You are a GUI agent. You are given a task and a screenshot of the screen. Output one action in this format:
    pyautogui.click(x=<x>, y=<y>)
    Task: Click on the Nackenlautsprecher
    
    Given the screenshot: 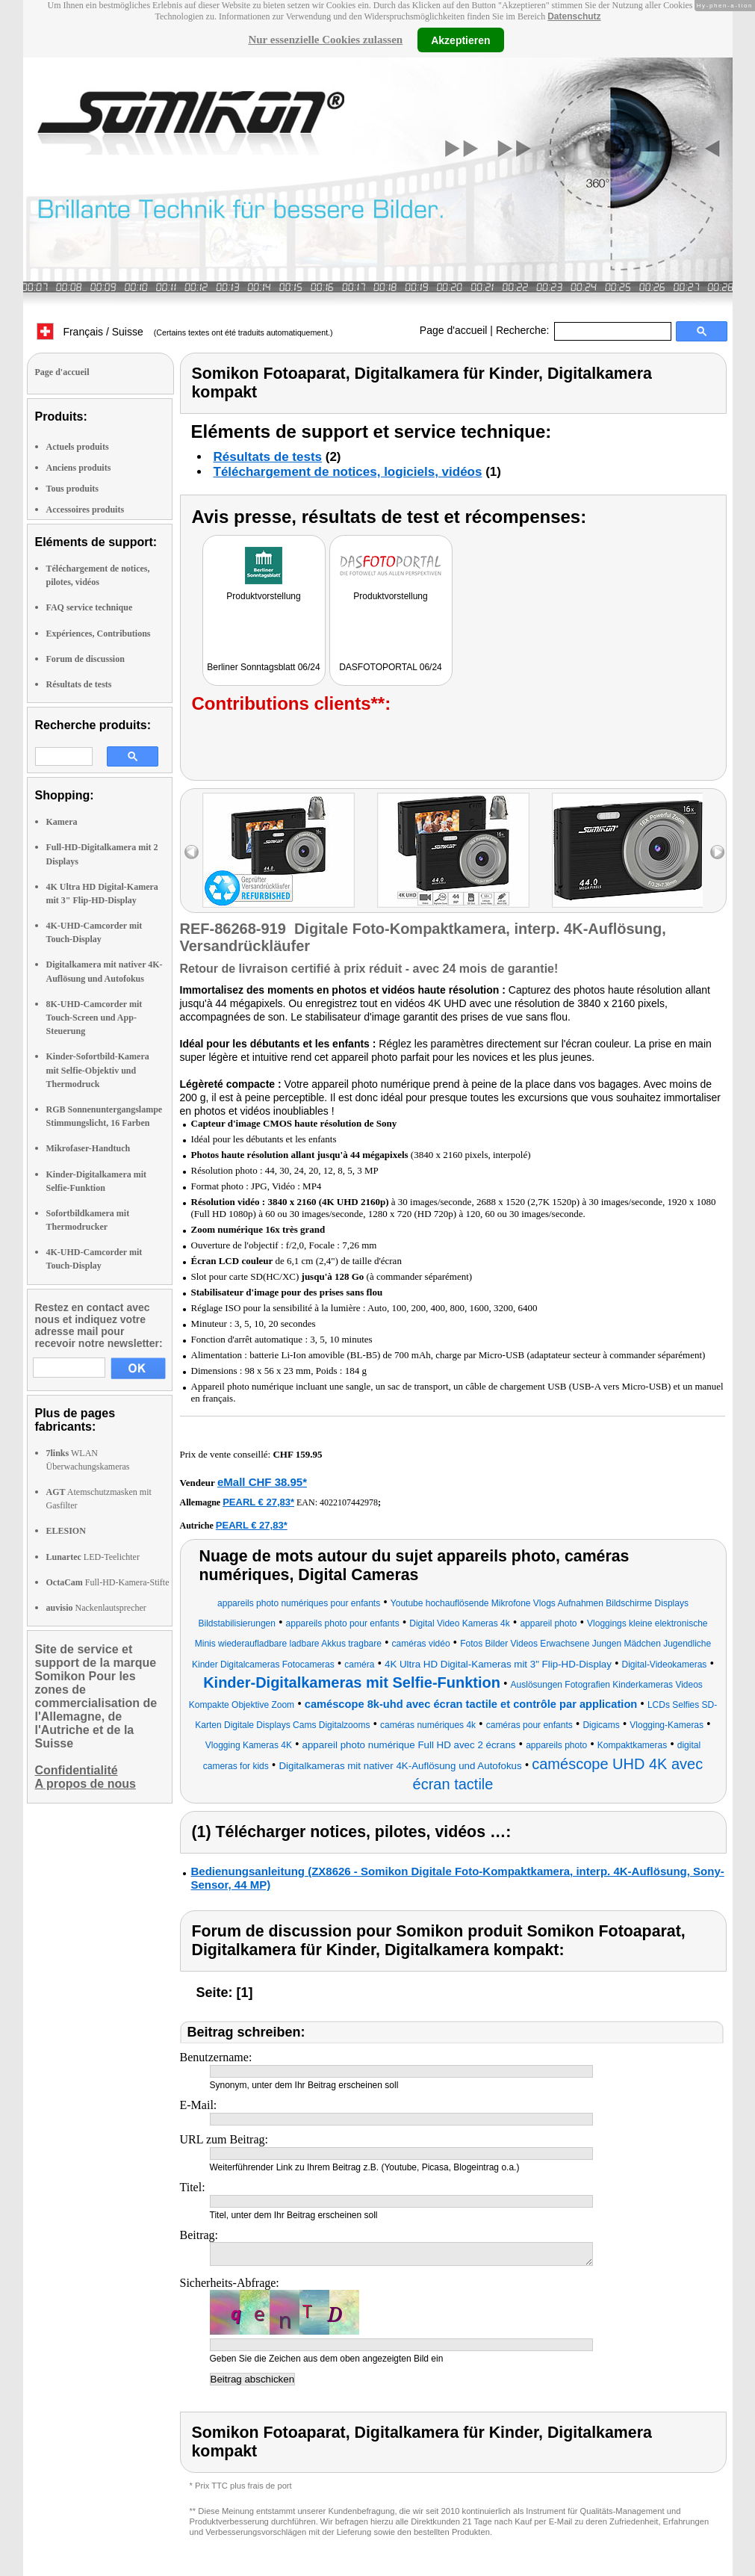 What is the action you would take?
    pyautogui.click(x=96, y=1608)
    